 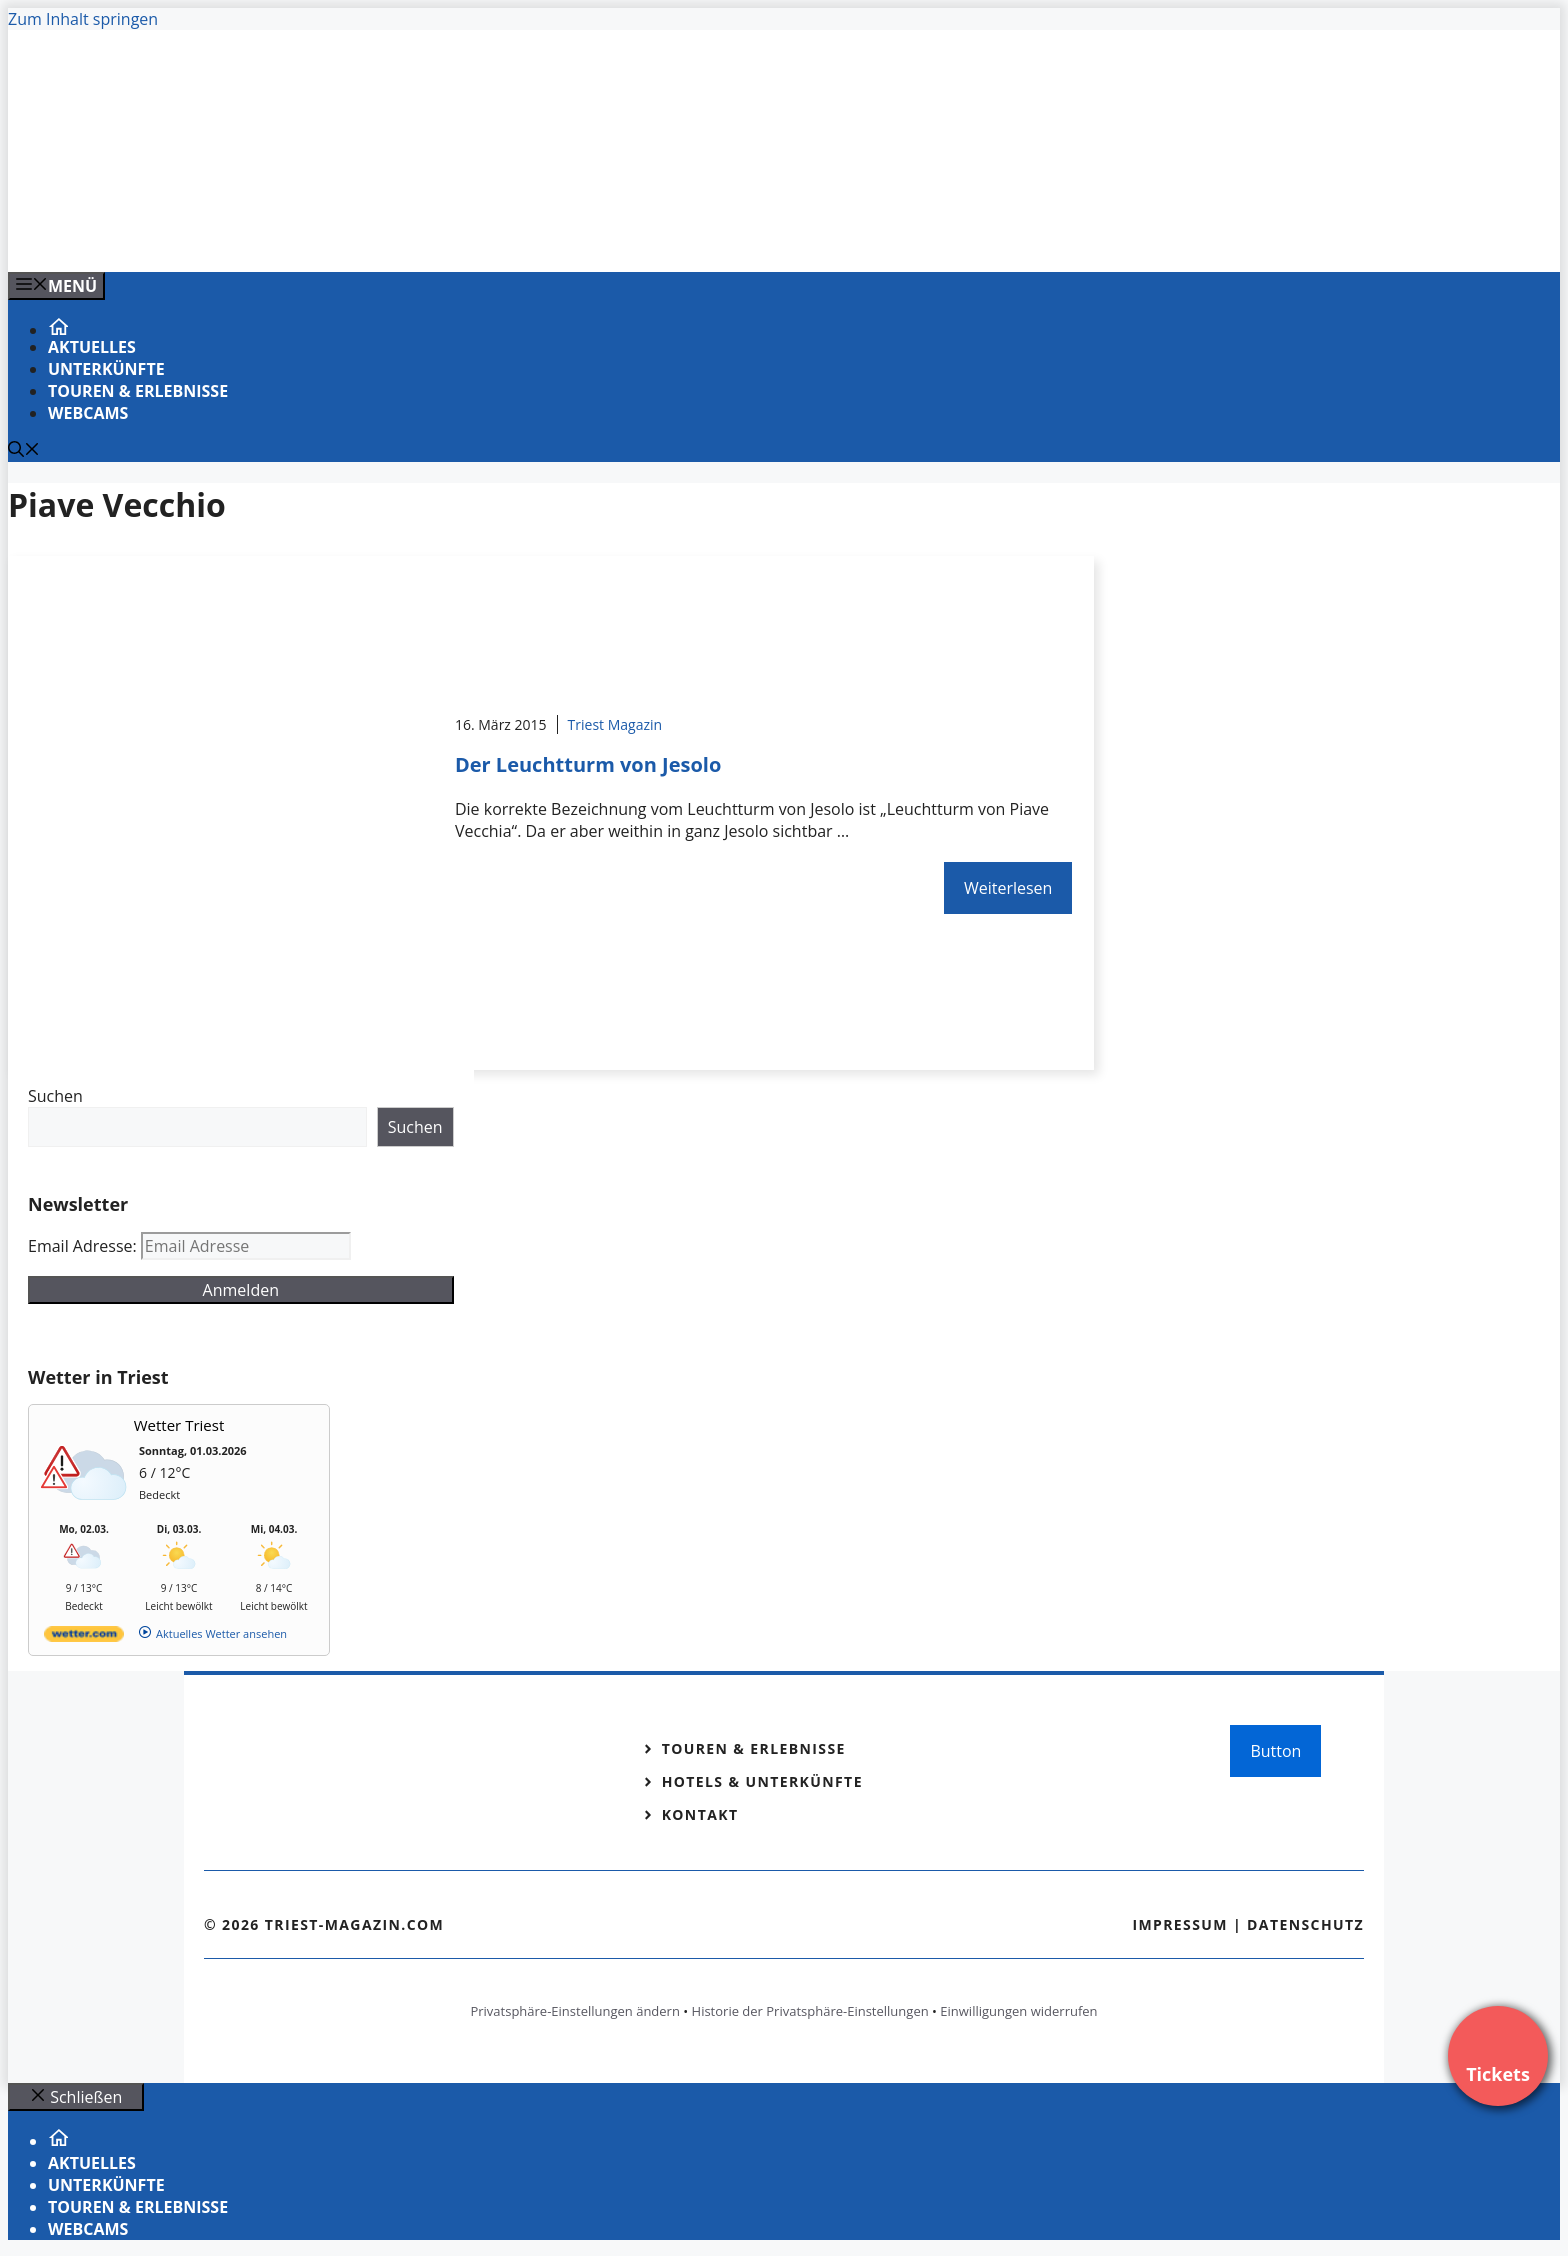 I want to click on Der Leuchtturm von Jesolo, so click(x=588, y=764).